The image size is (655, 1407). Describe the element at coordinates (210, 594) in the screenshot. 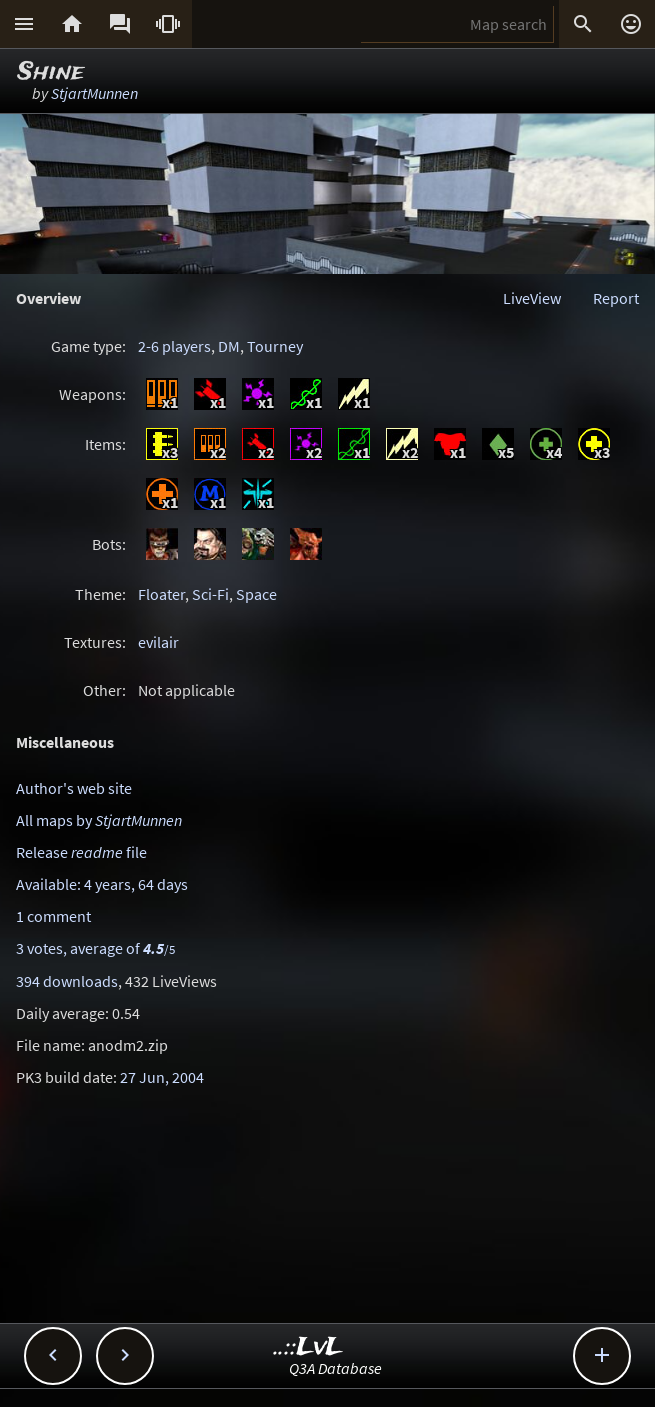

I see `Sci-Fi` at that location.